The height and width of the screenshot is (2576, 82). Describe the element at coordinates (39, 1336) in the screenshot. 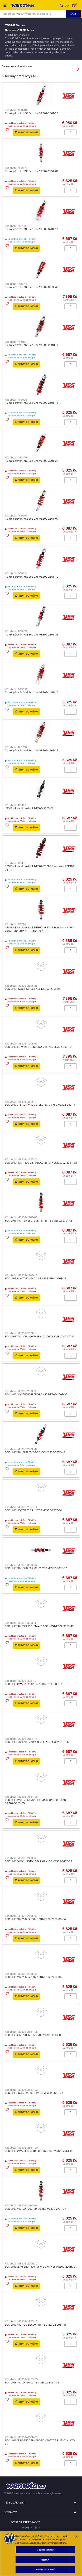

I see `ECO LINE YAM\ YBR 250/FAZEN '07-09 YSS ME302-280T-11` at that location.